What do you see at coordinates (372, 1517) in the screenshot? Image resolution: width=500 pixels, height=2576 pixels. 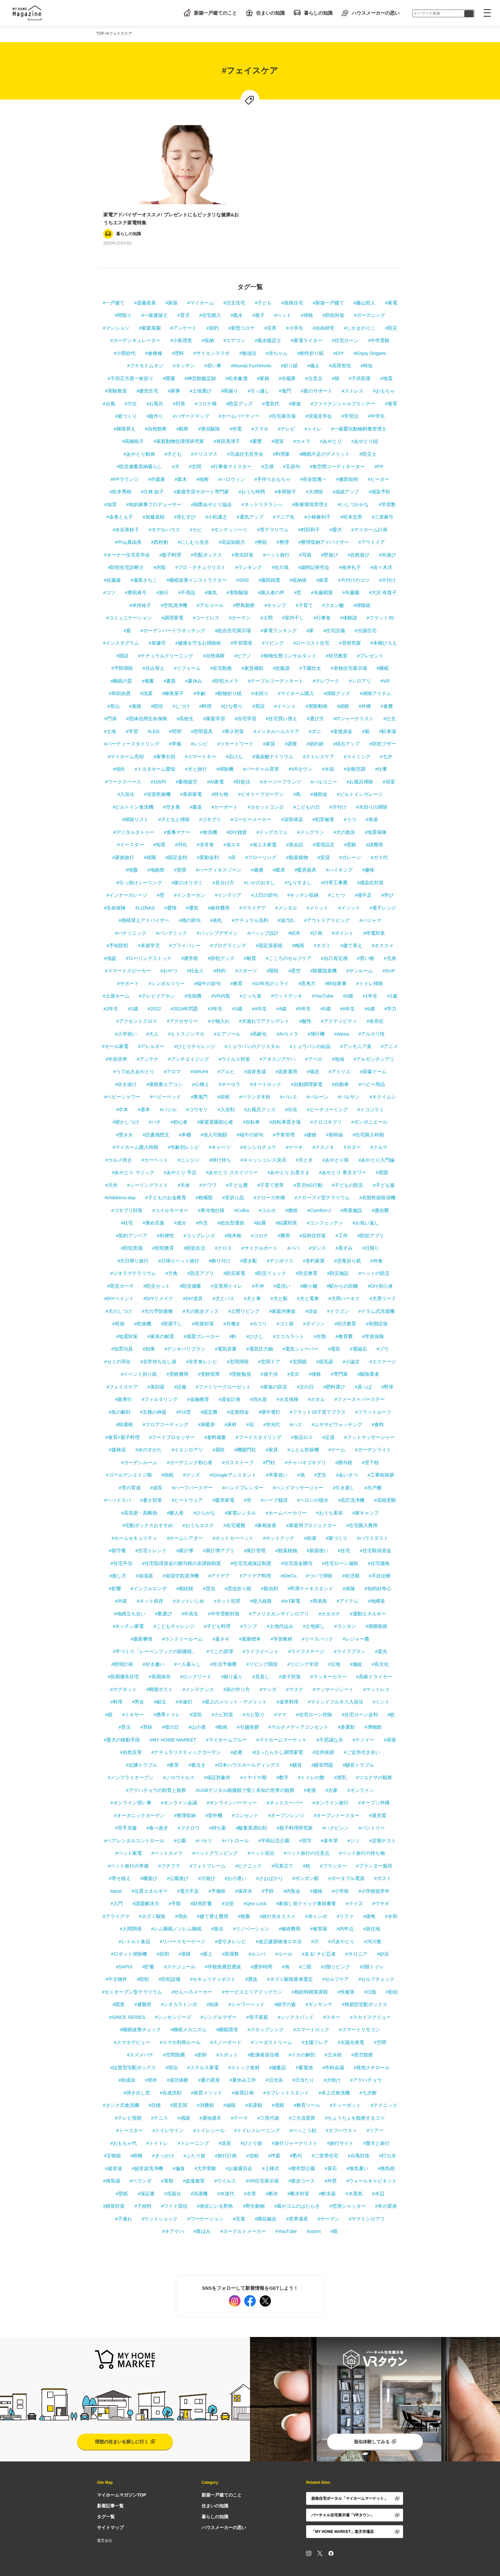 I see `#ハウスダスト` at bounding box center [372, 1517].